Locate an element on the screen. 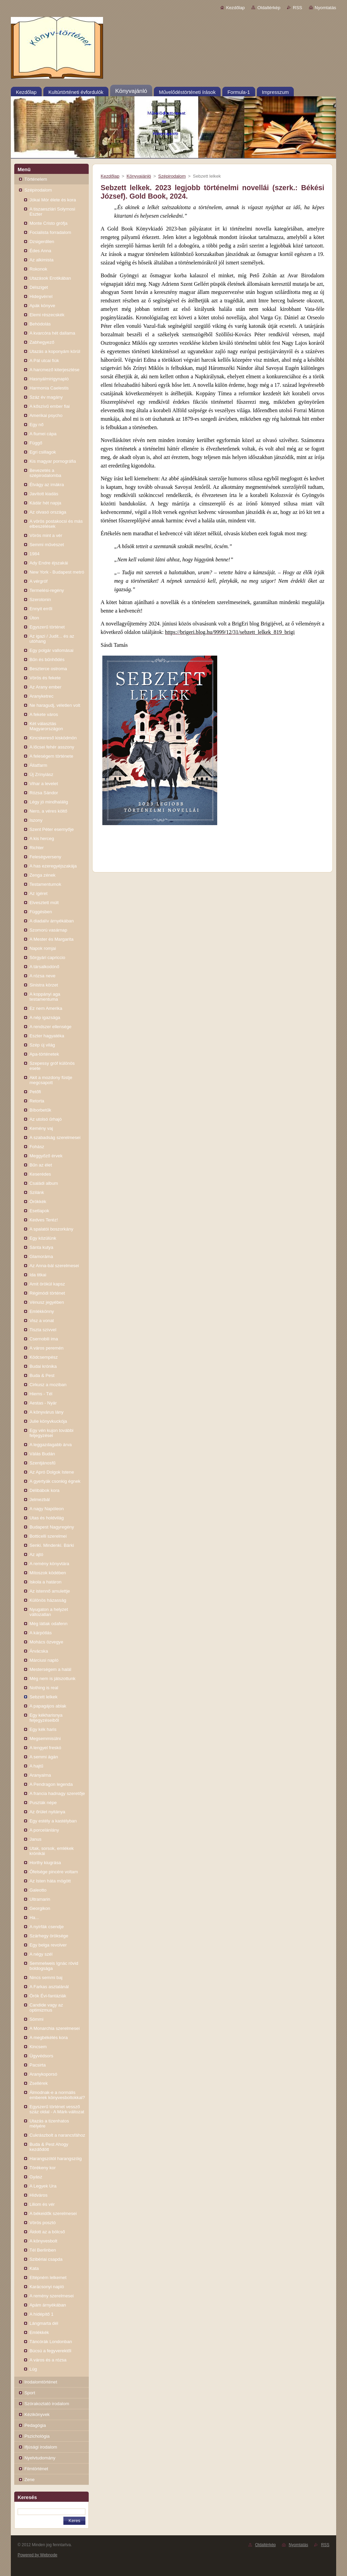 This screenshot has width=347, height=2576. Egy estély a kastélyban is located at coordinates (53, 1820).